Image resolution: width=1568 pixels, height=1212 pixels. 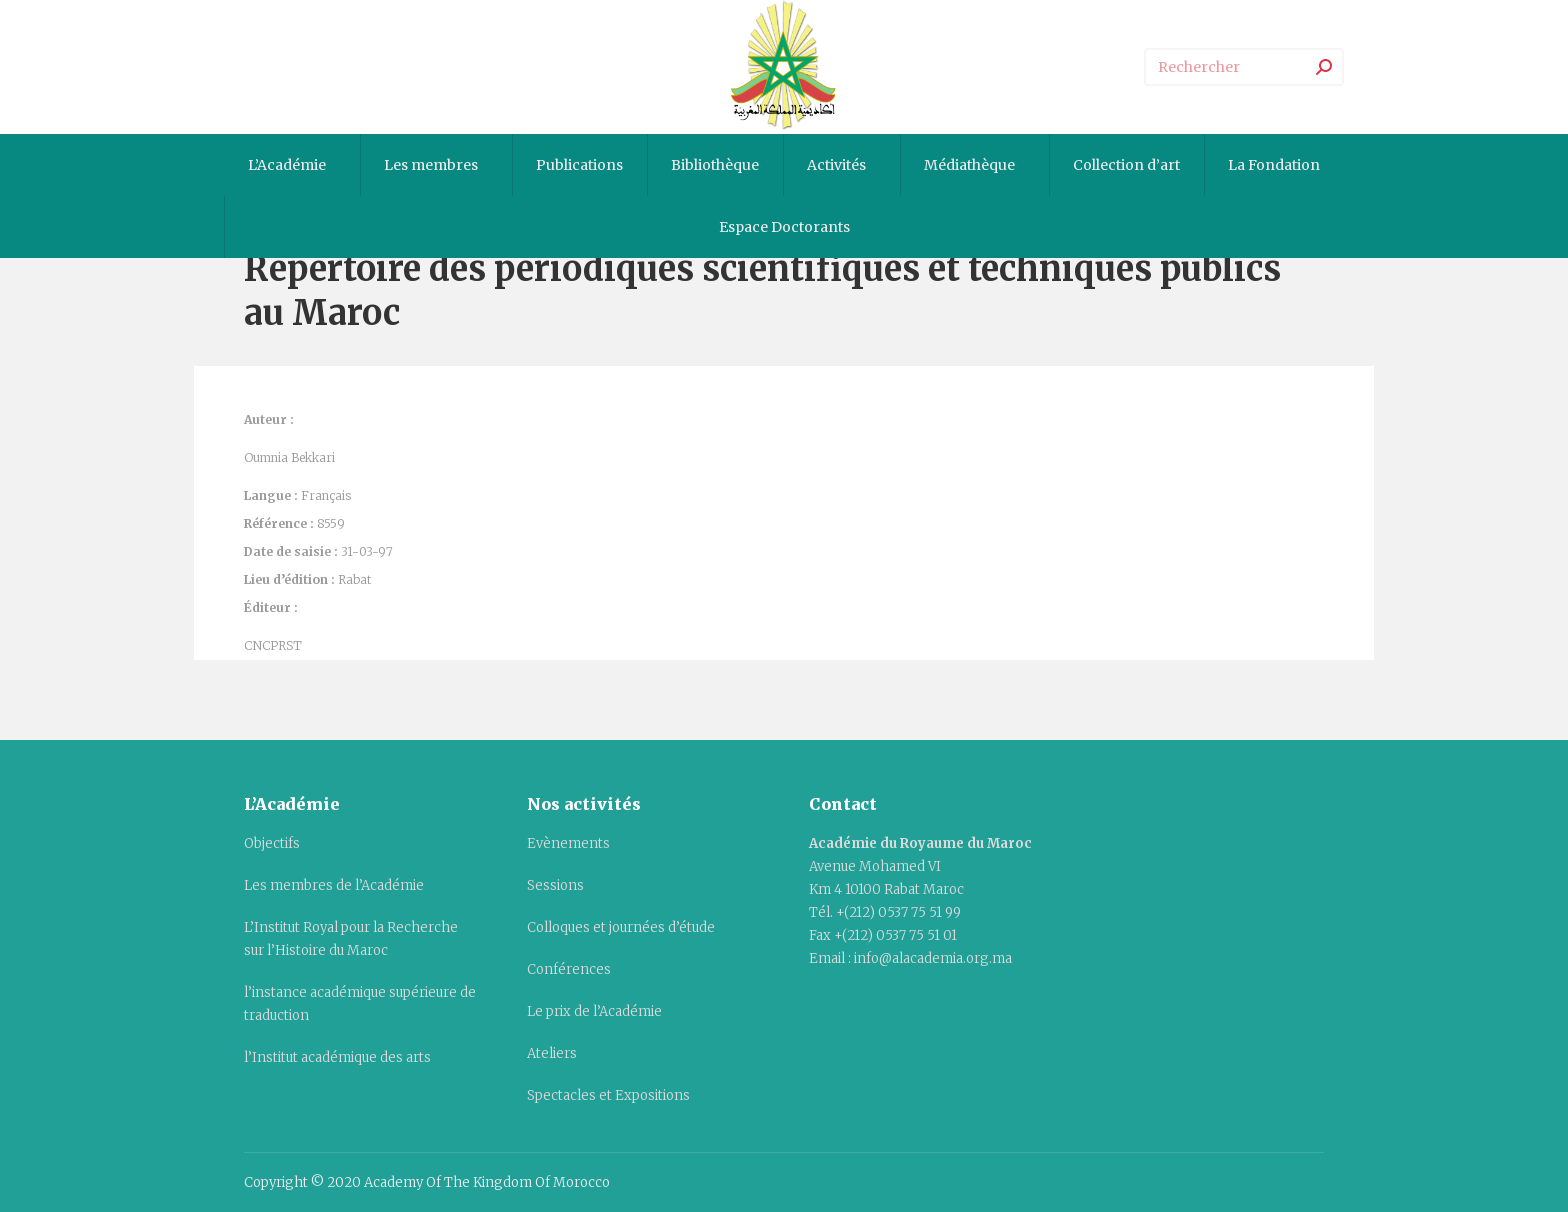 I want to click on Ateliers, so click(x=552, y=1053).